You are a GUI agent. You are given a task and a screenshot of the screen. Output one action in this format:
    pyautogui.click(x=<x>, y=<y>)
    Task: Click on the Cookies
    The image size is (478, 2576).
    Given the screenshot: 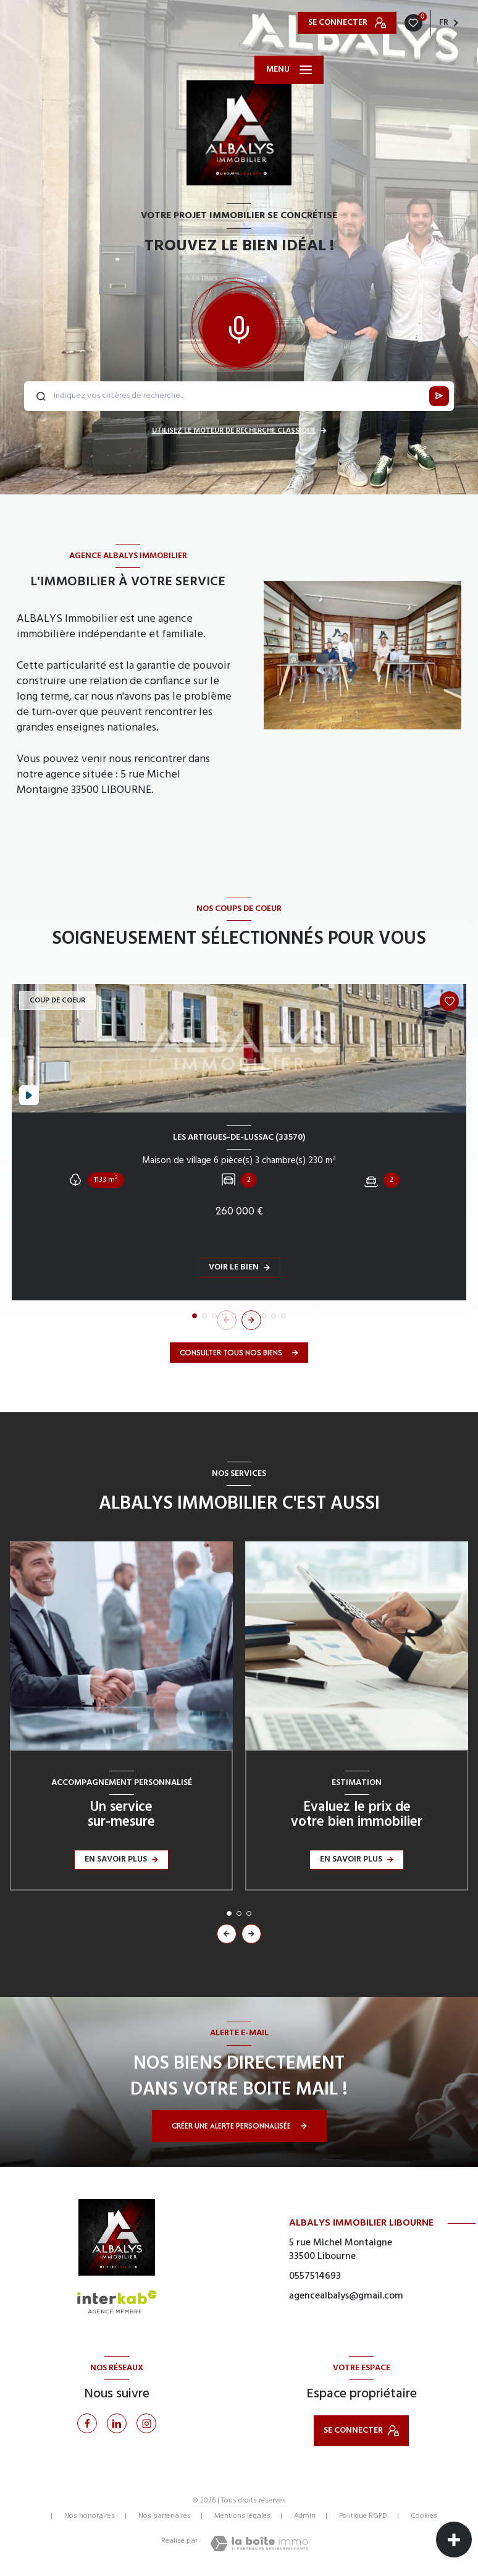 What is the action you would take?
    pyautogui.click(x=424, y=2516)
    